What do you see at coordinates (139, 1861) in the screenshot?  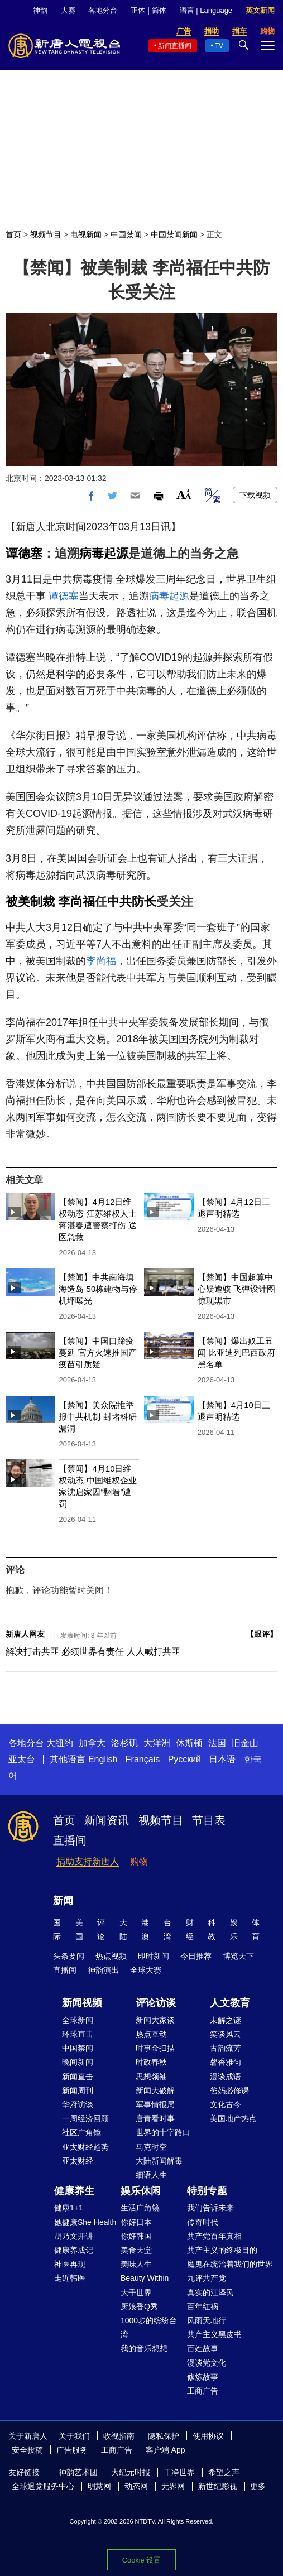 I see `购物` at bounding box center [139, 1861].